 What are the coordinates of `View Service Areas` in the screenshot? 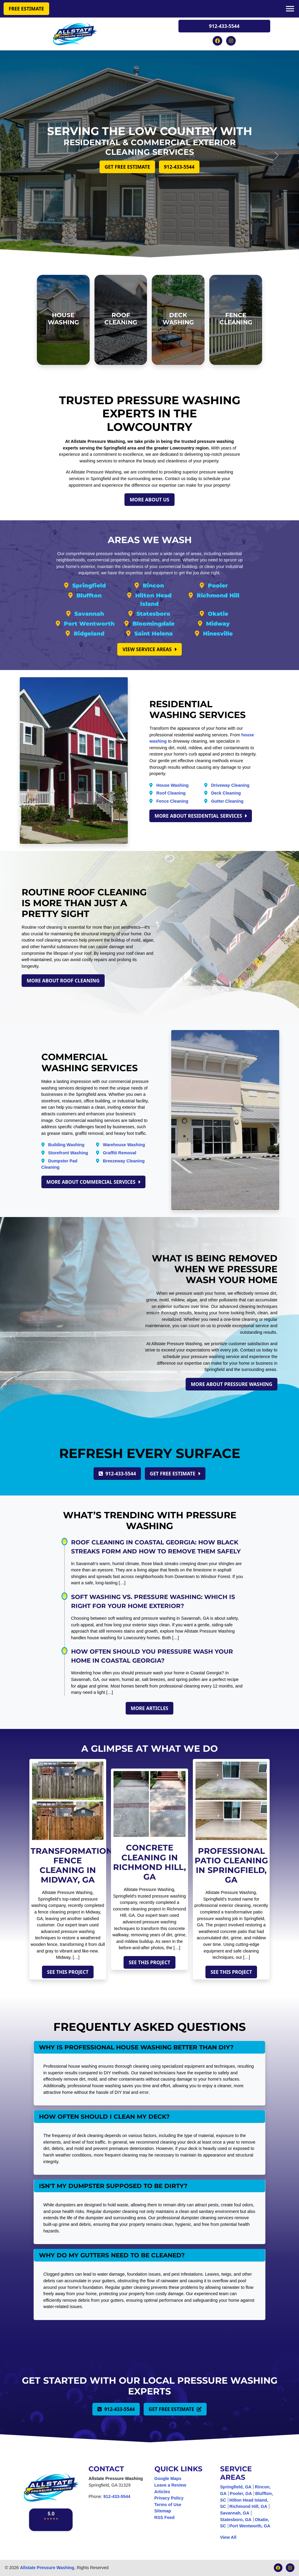 It's located at (149, 649).